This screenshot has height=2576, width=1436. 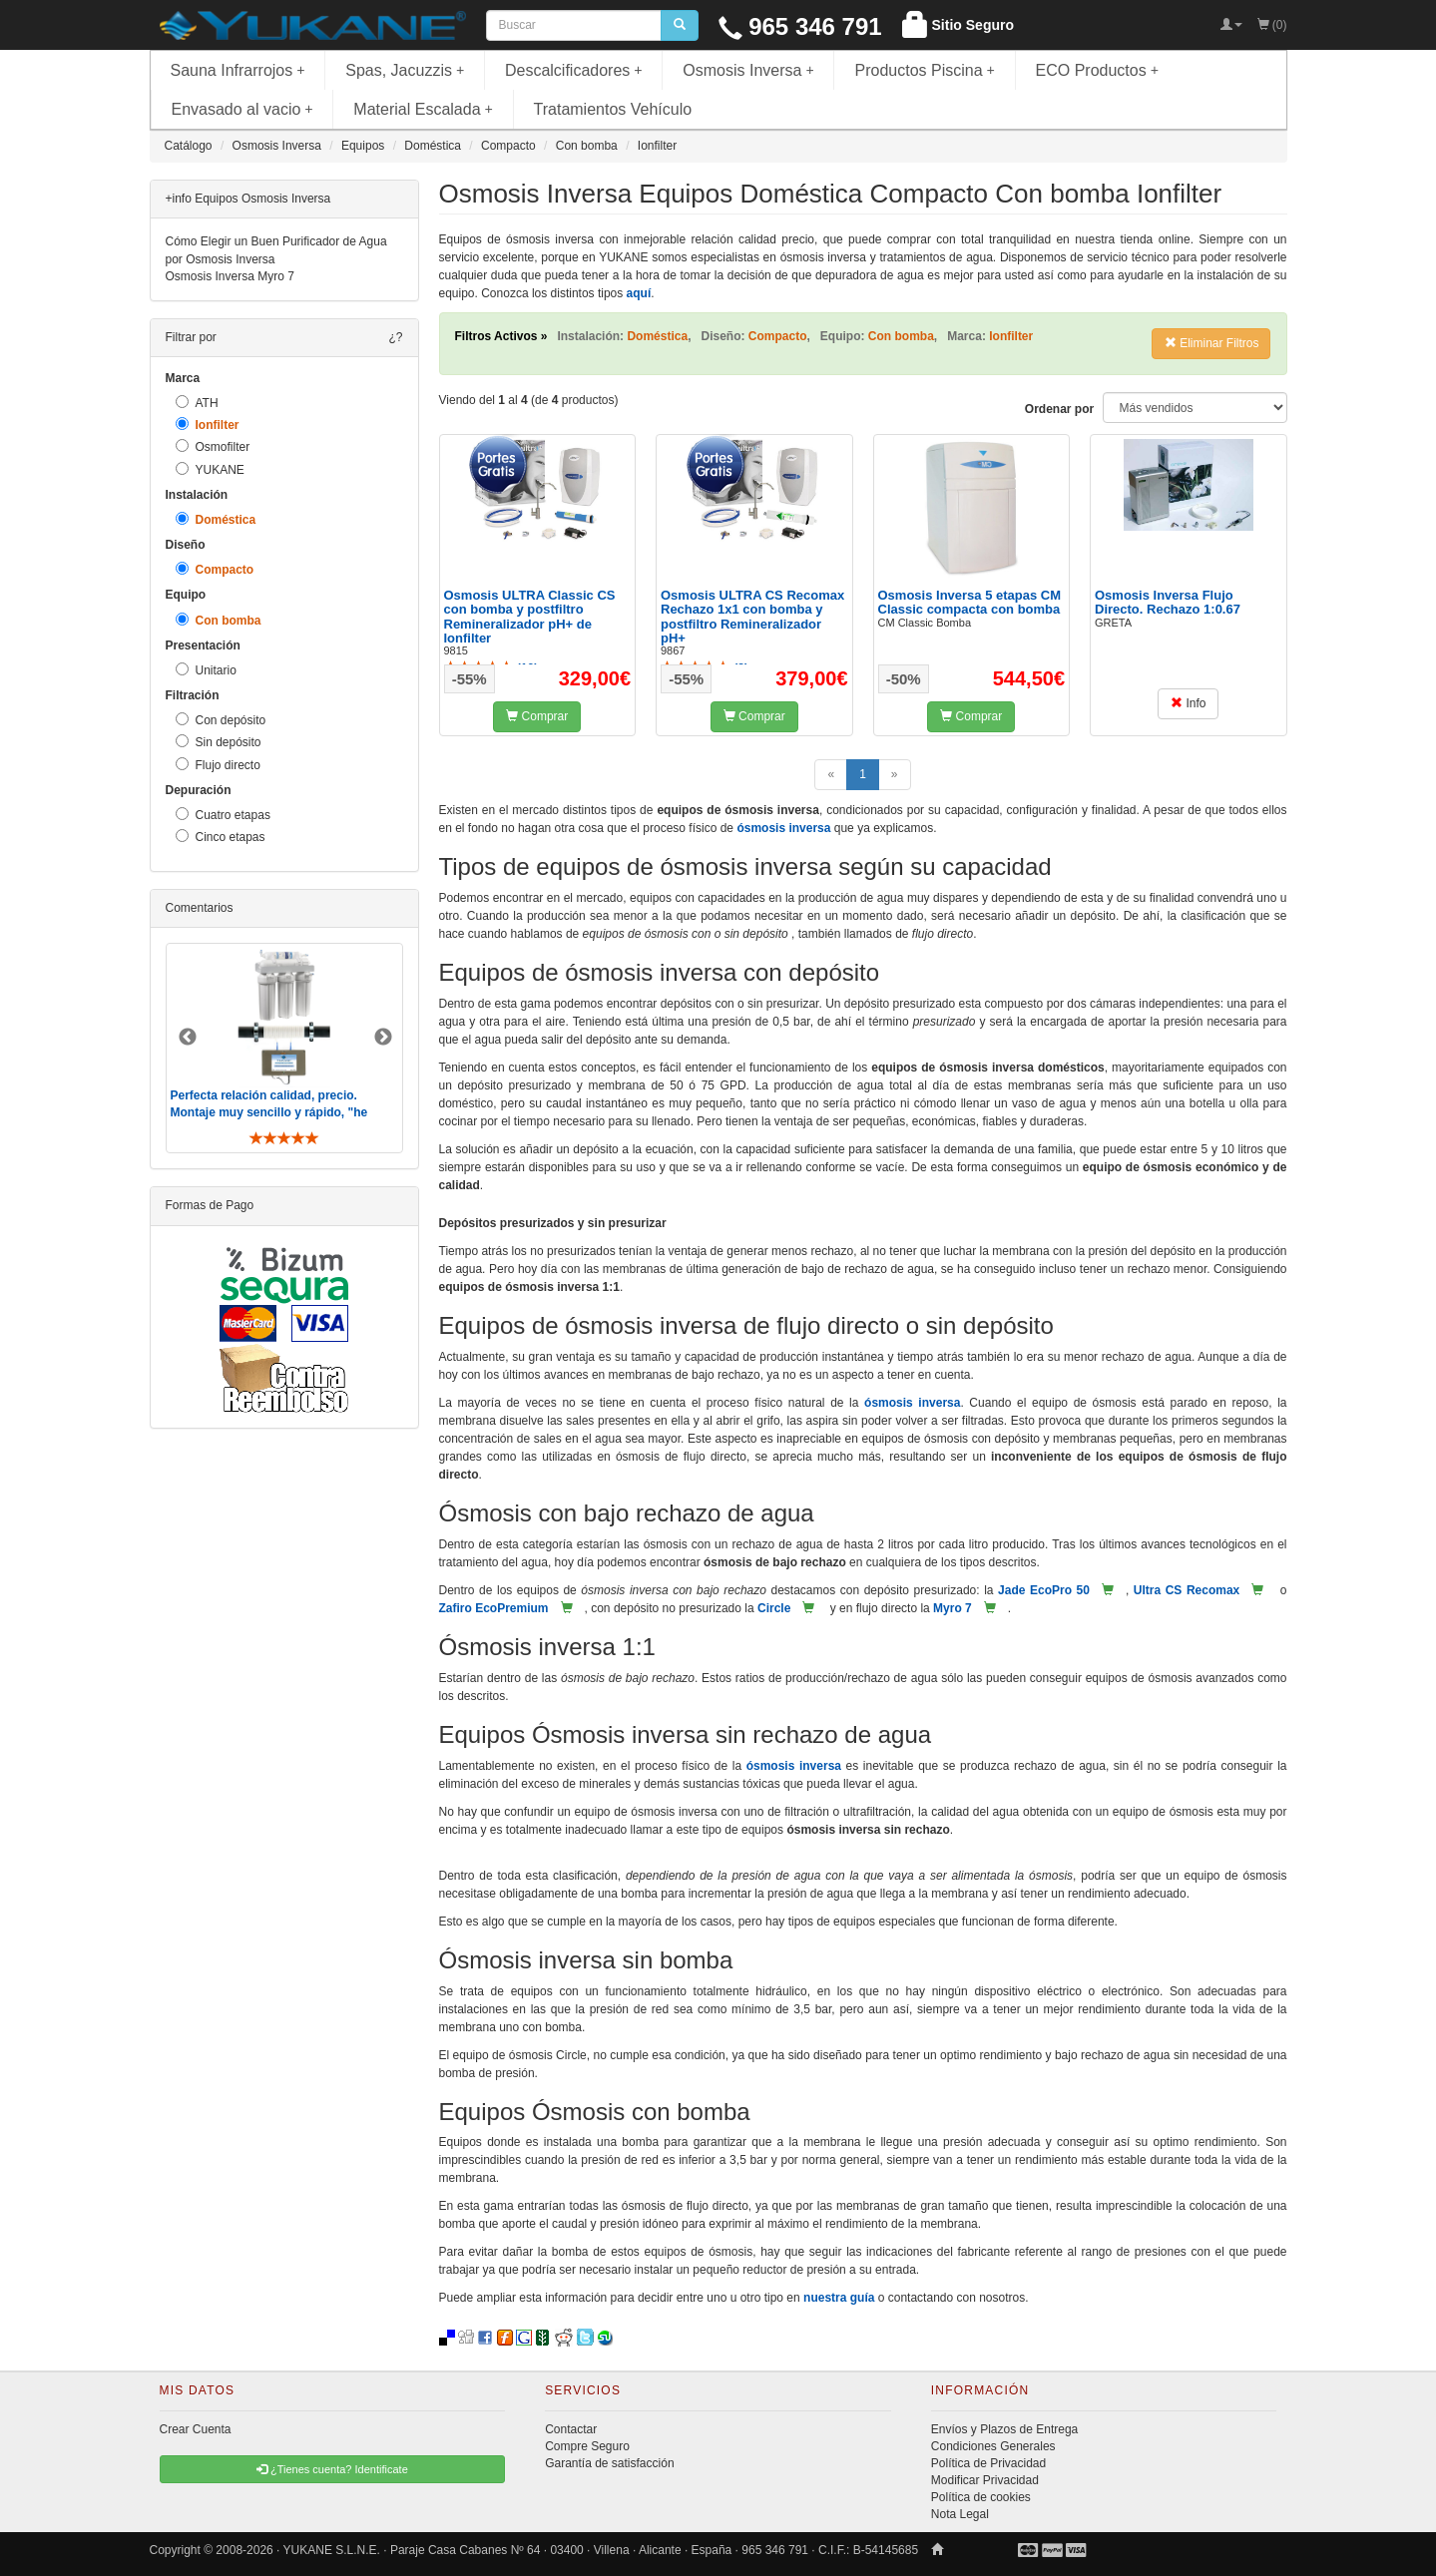 I want to click on Descalcificadores, so click(x=574, y=70).